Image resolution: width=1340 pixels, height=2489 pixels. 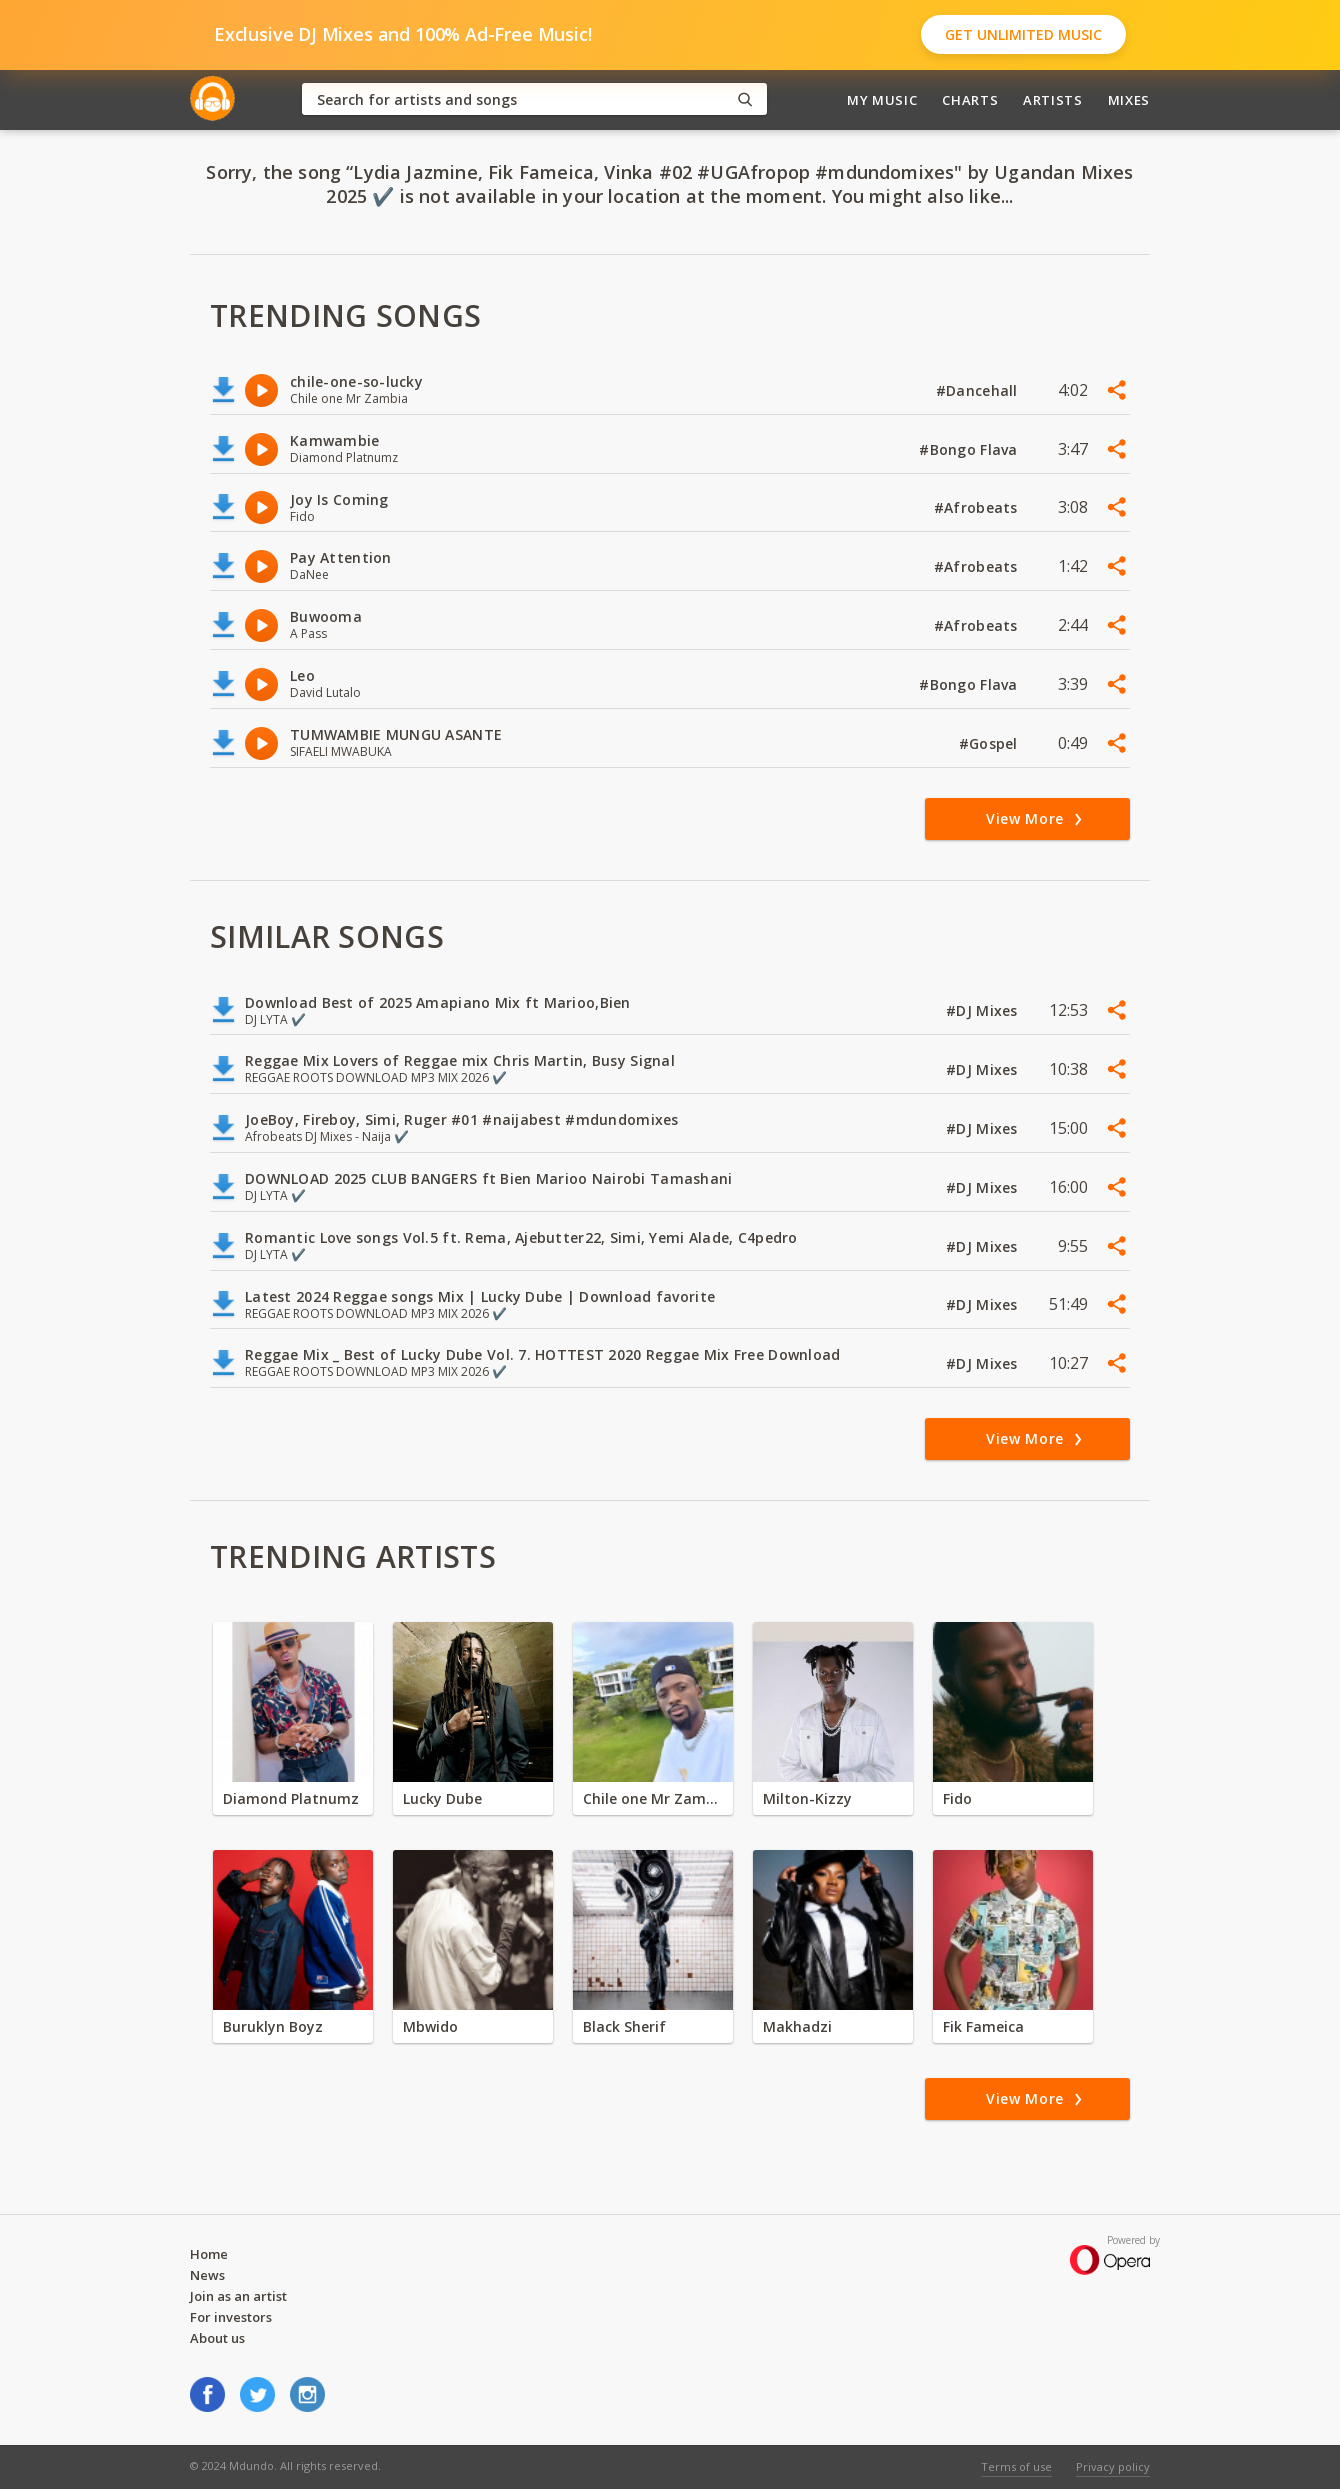 What do you see at coordinates (238, 2296) in the screenshot?
I see `Join as an artist` at bounding box center [238, 2296].